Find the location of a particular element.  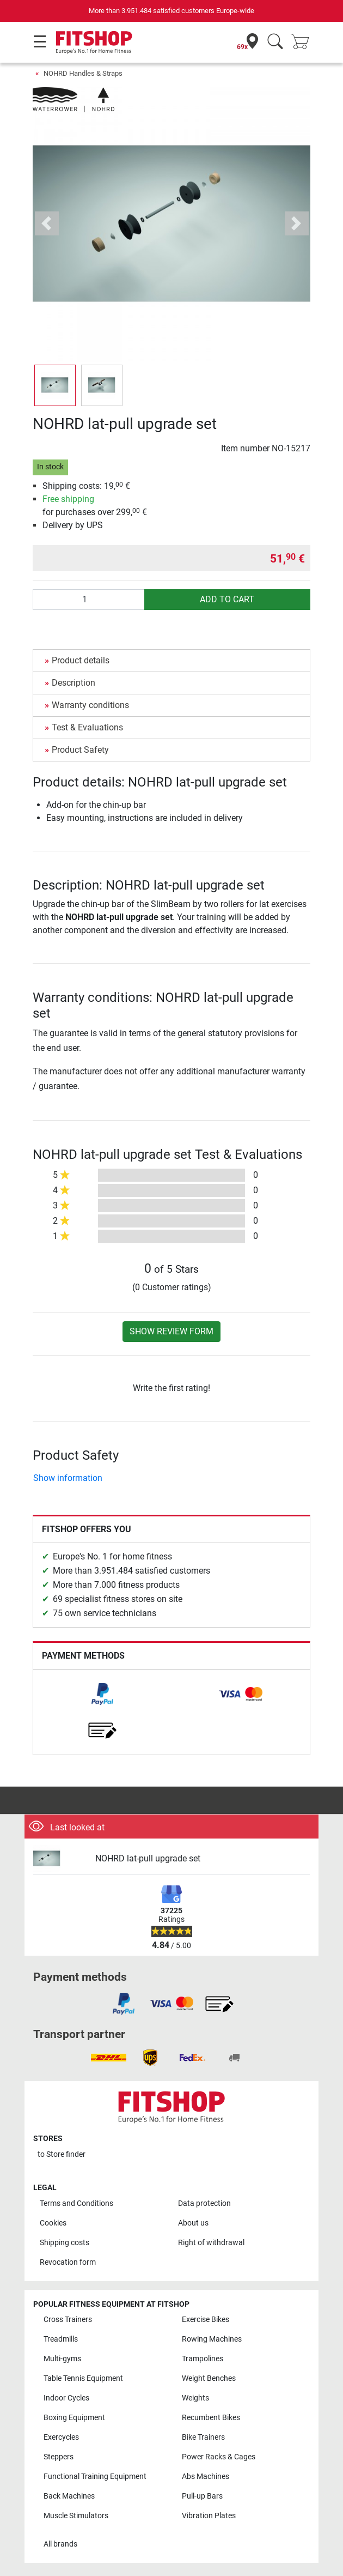

NOHRD Handles & Straps is located at coordinates (83, 73).